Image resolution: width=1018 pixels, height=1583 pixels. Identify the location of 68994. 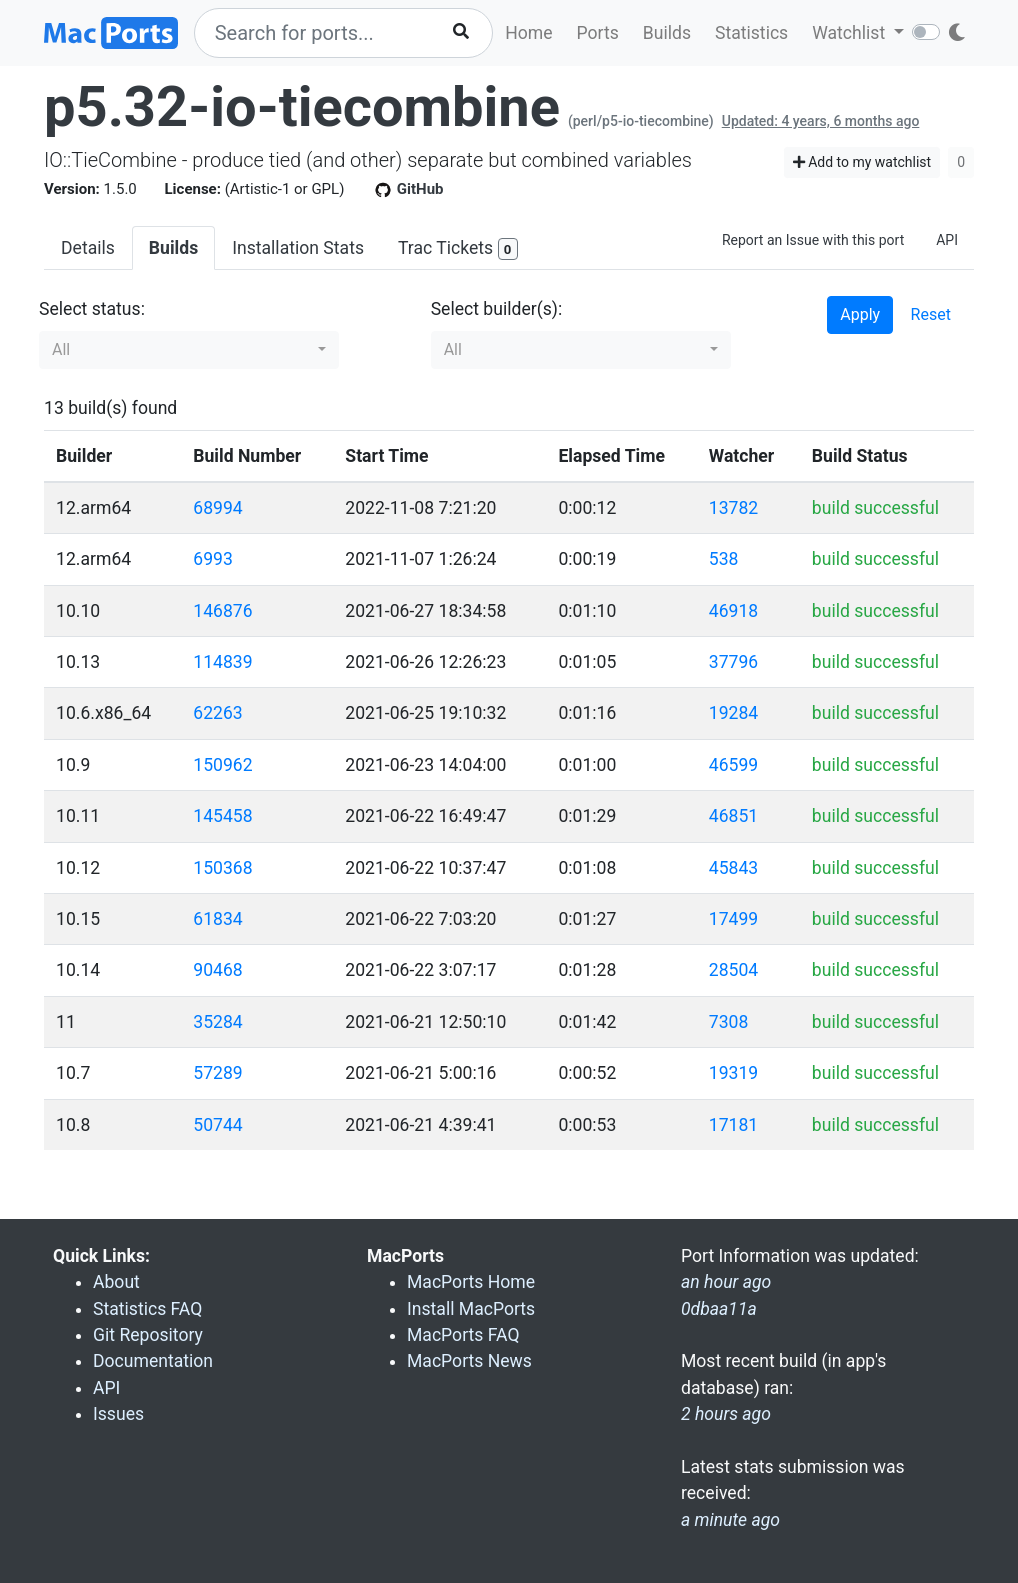
(217, 508).